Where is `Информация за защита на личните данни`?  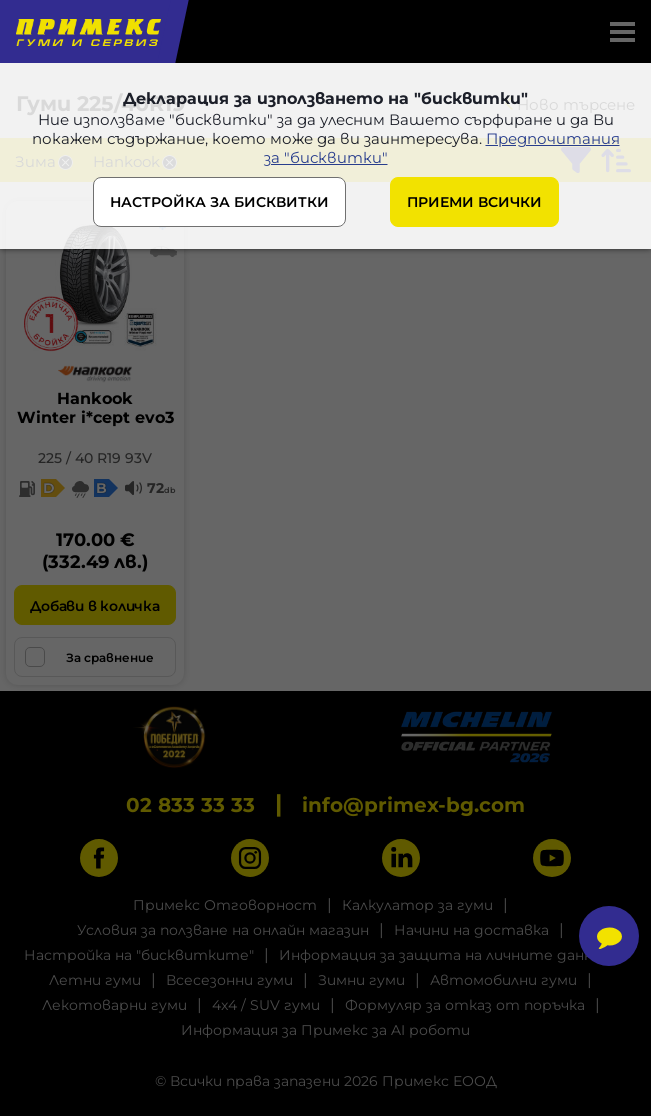
Информация за защита на личните данни is located at coordinates (440, 955).